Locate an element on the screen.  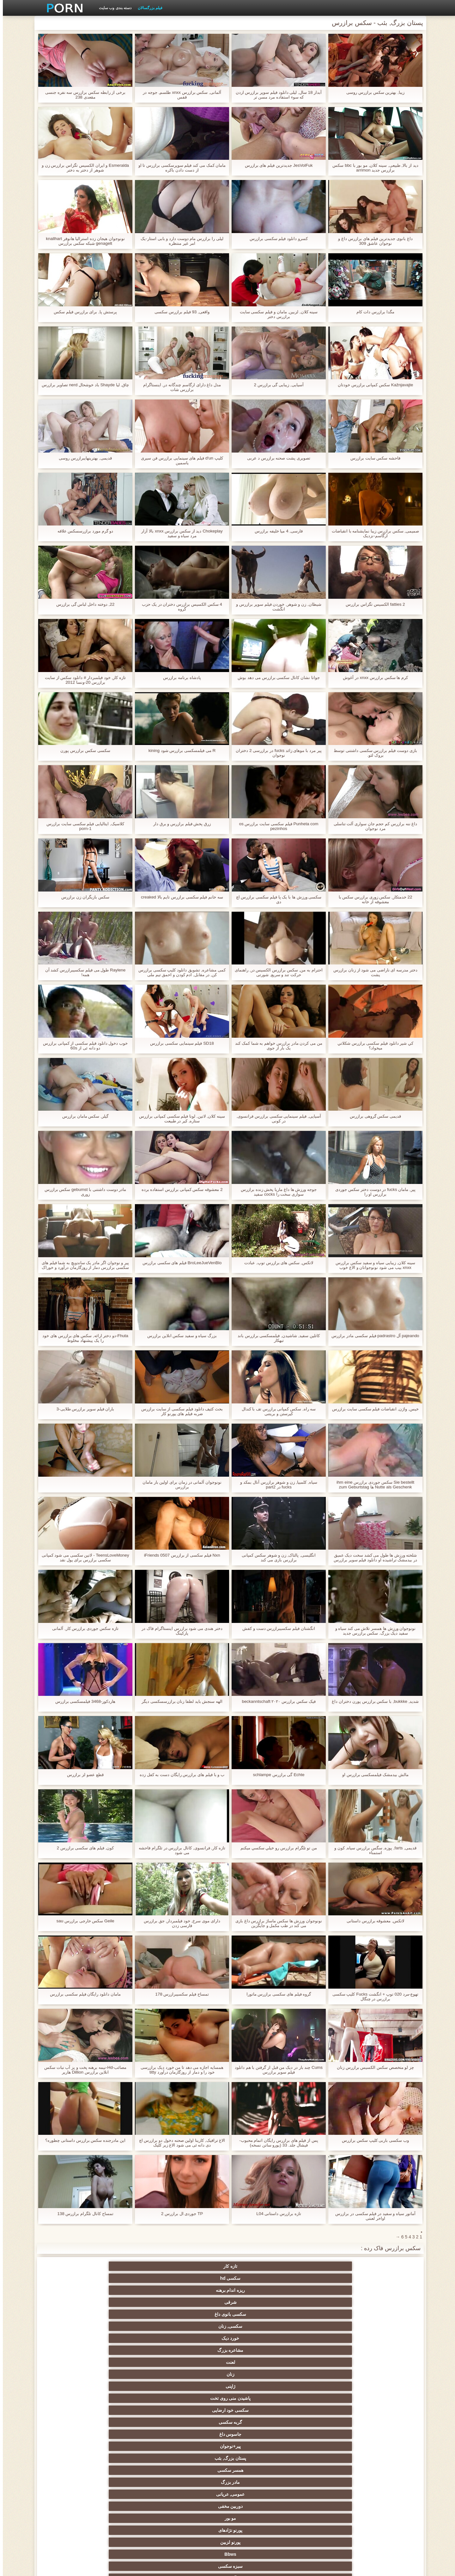
داغ بانوی جدیدترین فیلم های برازرس داغ و نوجوان عاشق 309 is located at coordinates (372, 241).